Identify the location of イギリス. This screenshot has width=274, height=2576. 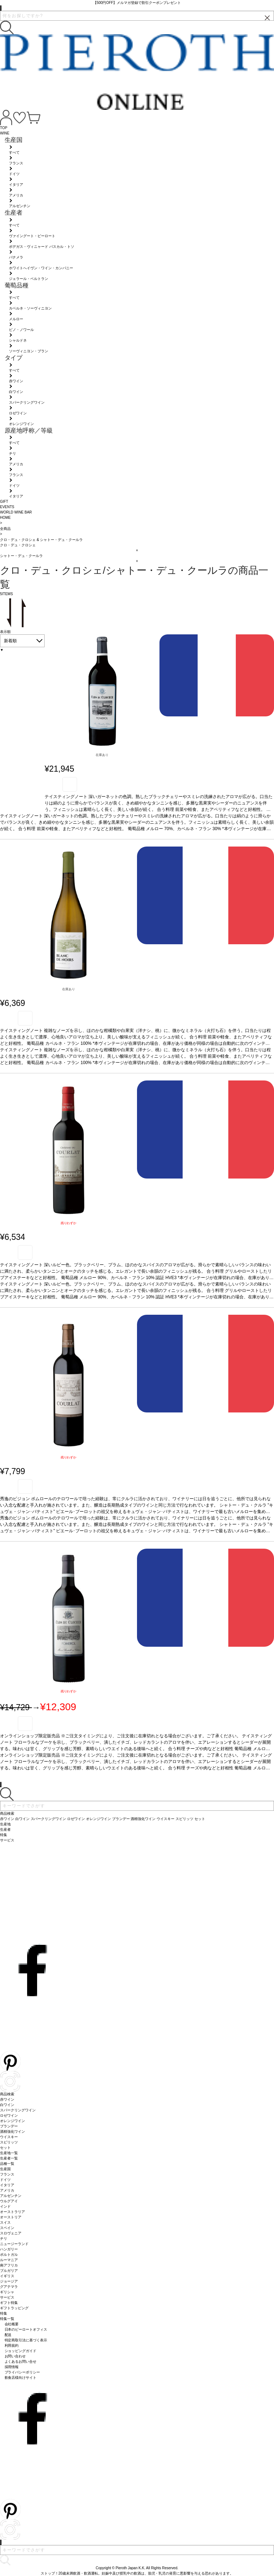
(7, 2276).